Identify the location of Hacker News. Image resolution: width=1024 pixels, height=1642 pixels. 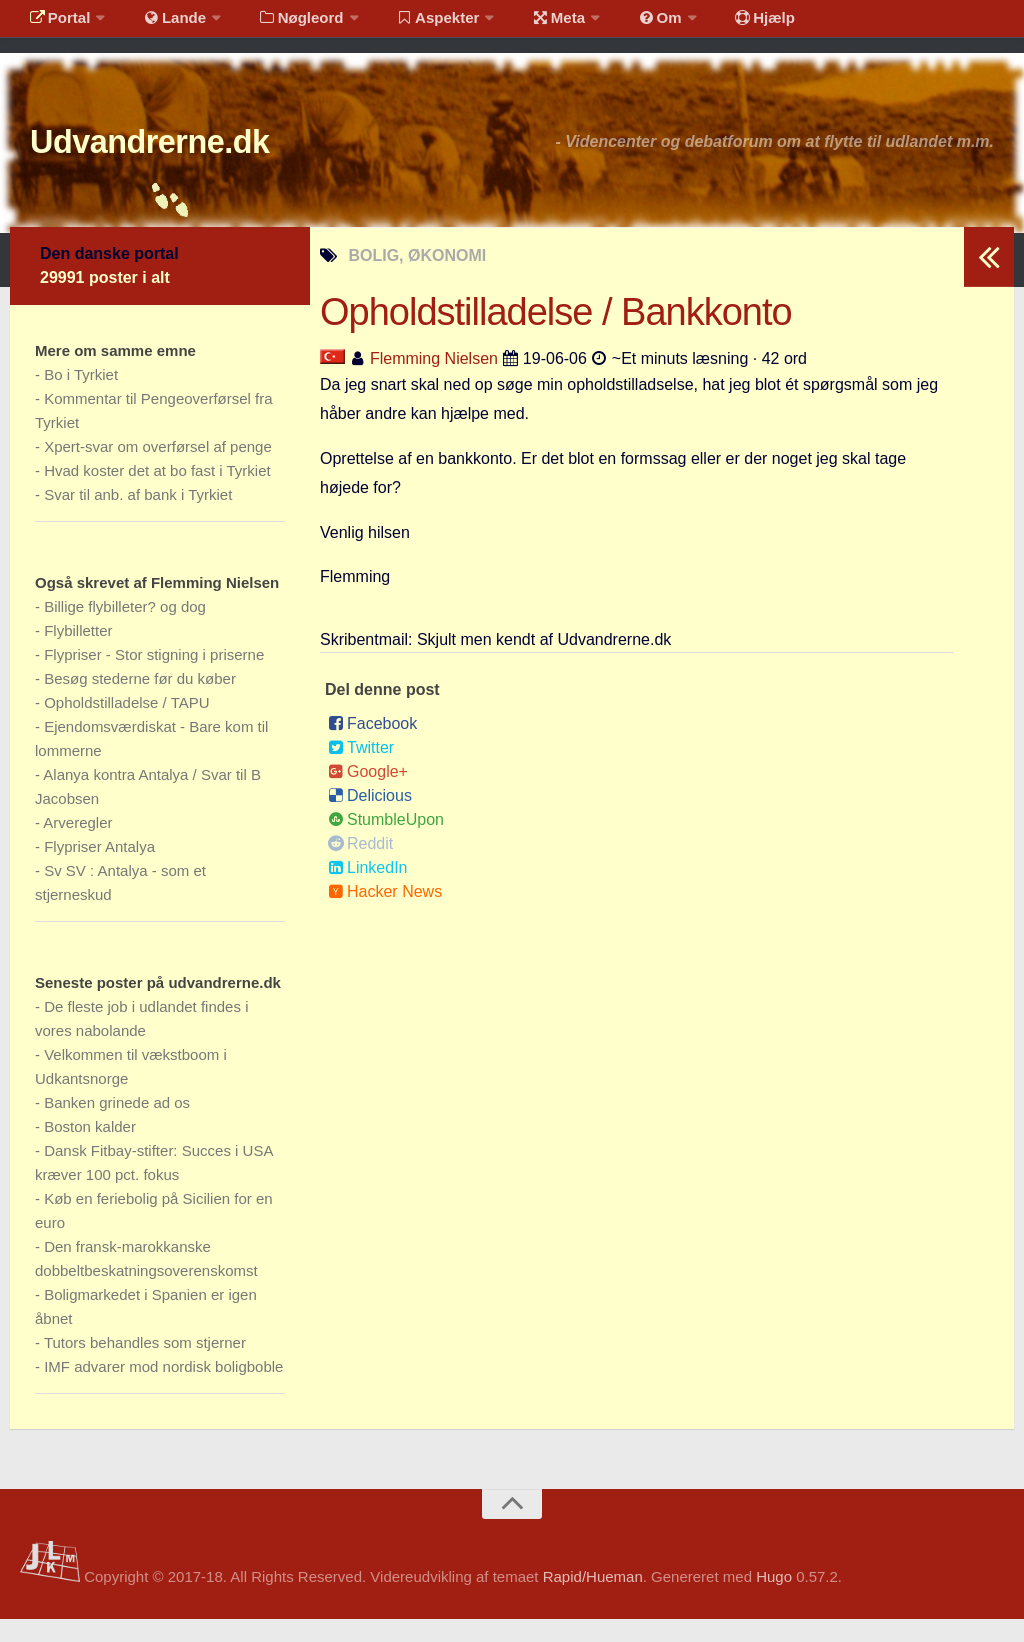
(385, 914).